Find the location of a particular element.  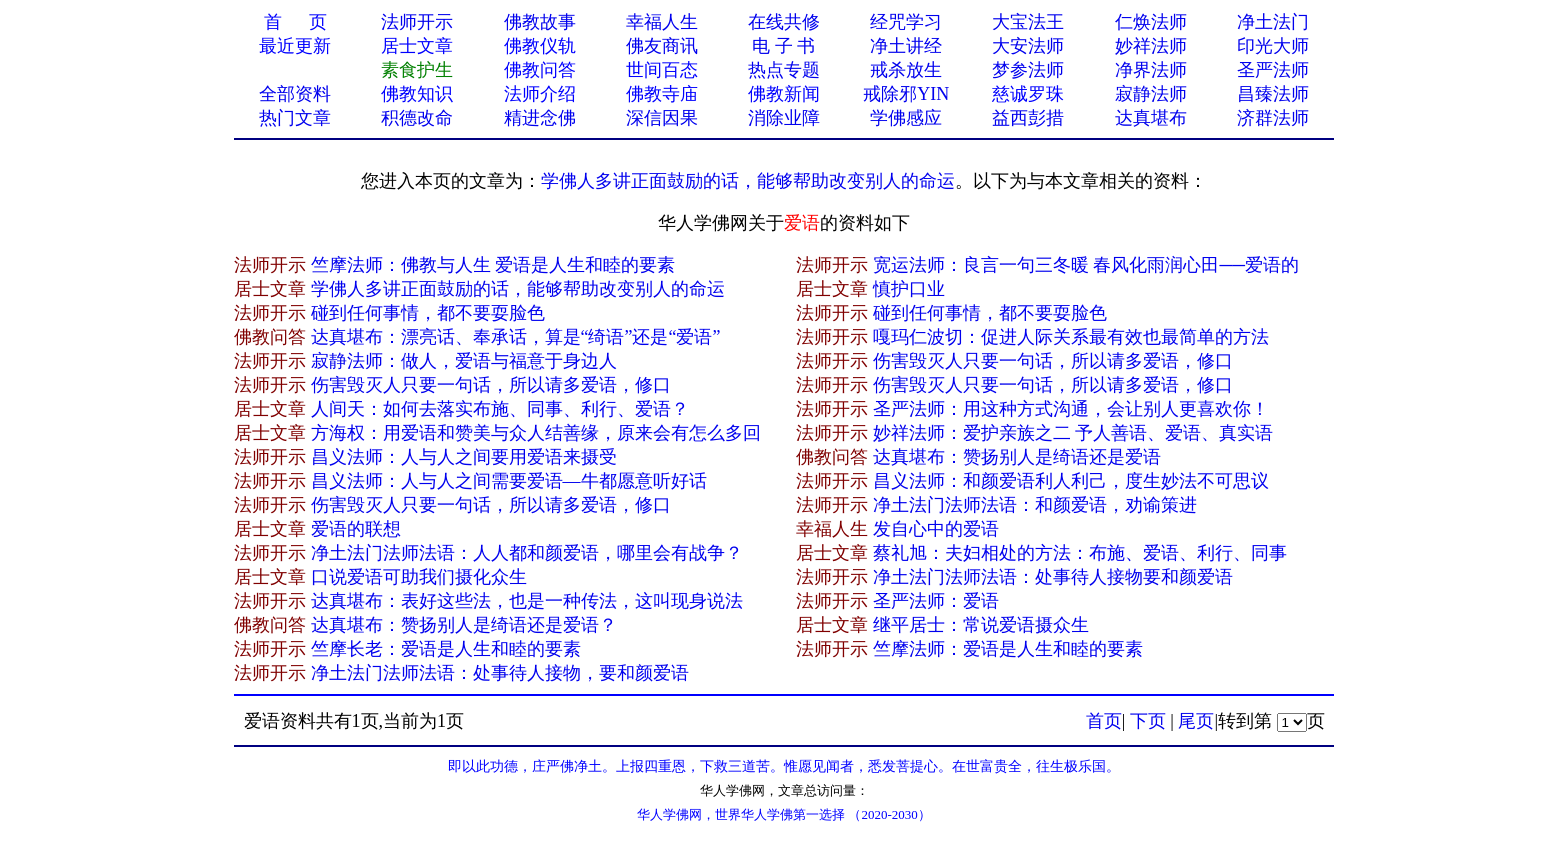

口说爱语可助我们摄化众生 is located at coordinates (419, 577).